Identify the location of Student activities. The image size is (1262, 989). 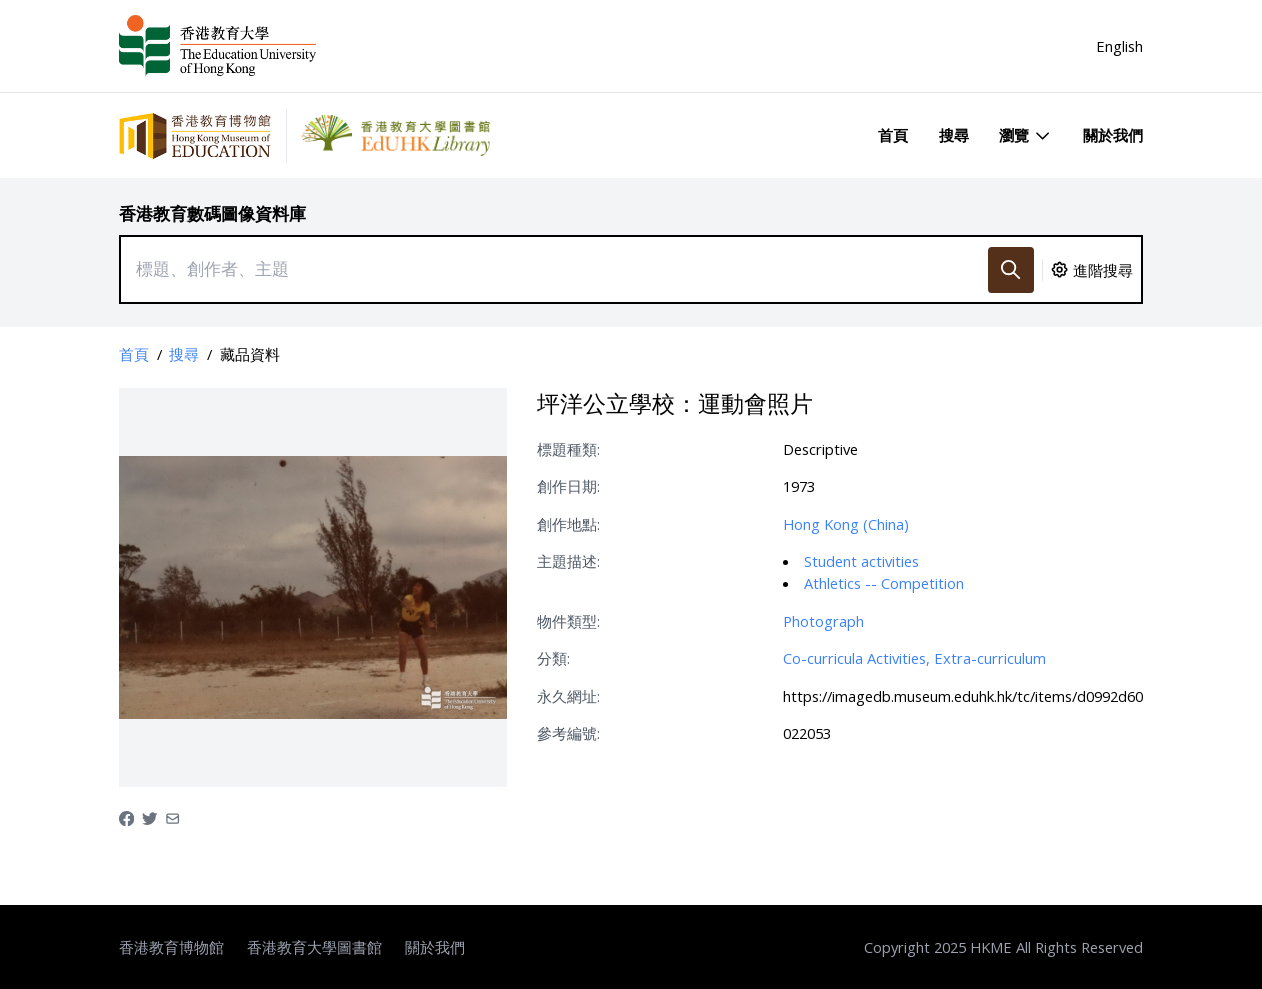
(861, 561).